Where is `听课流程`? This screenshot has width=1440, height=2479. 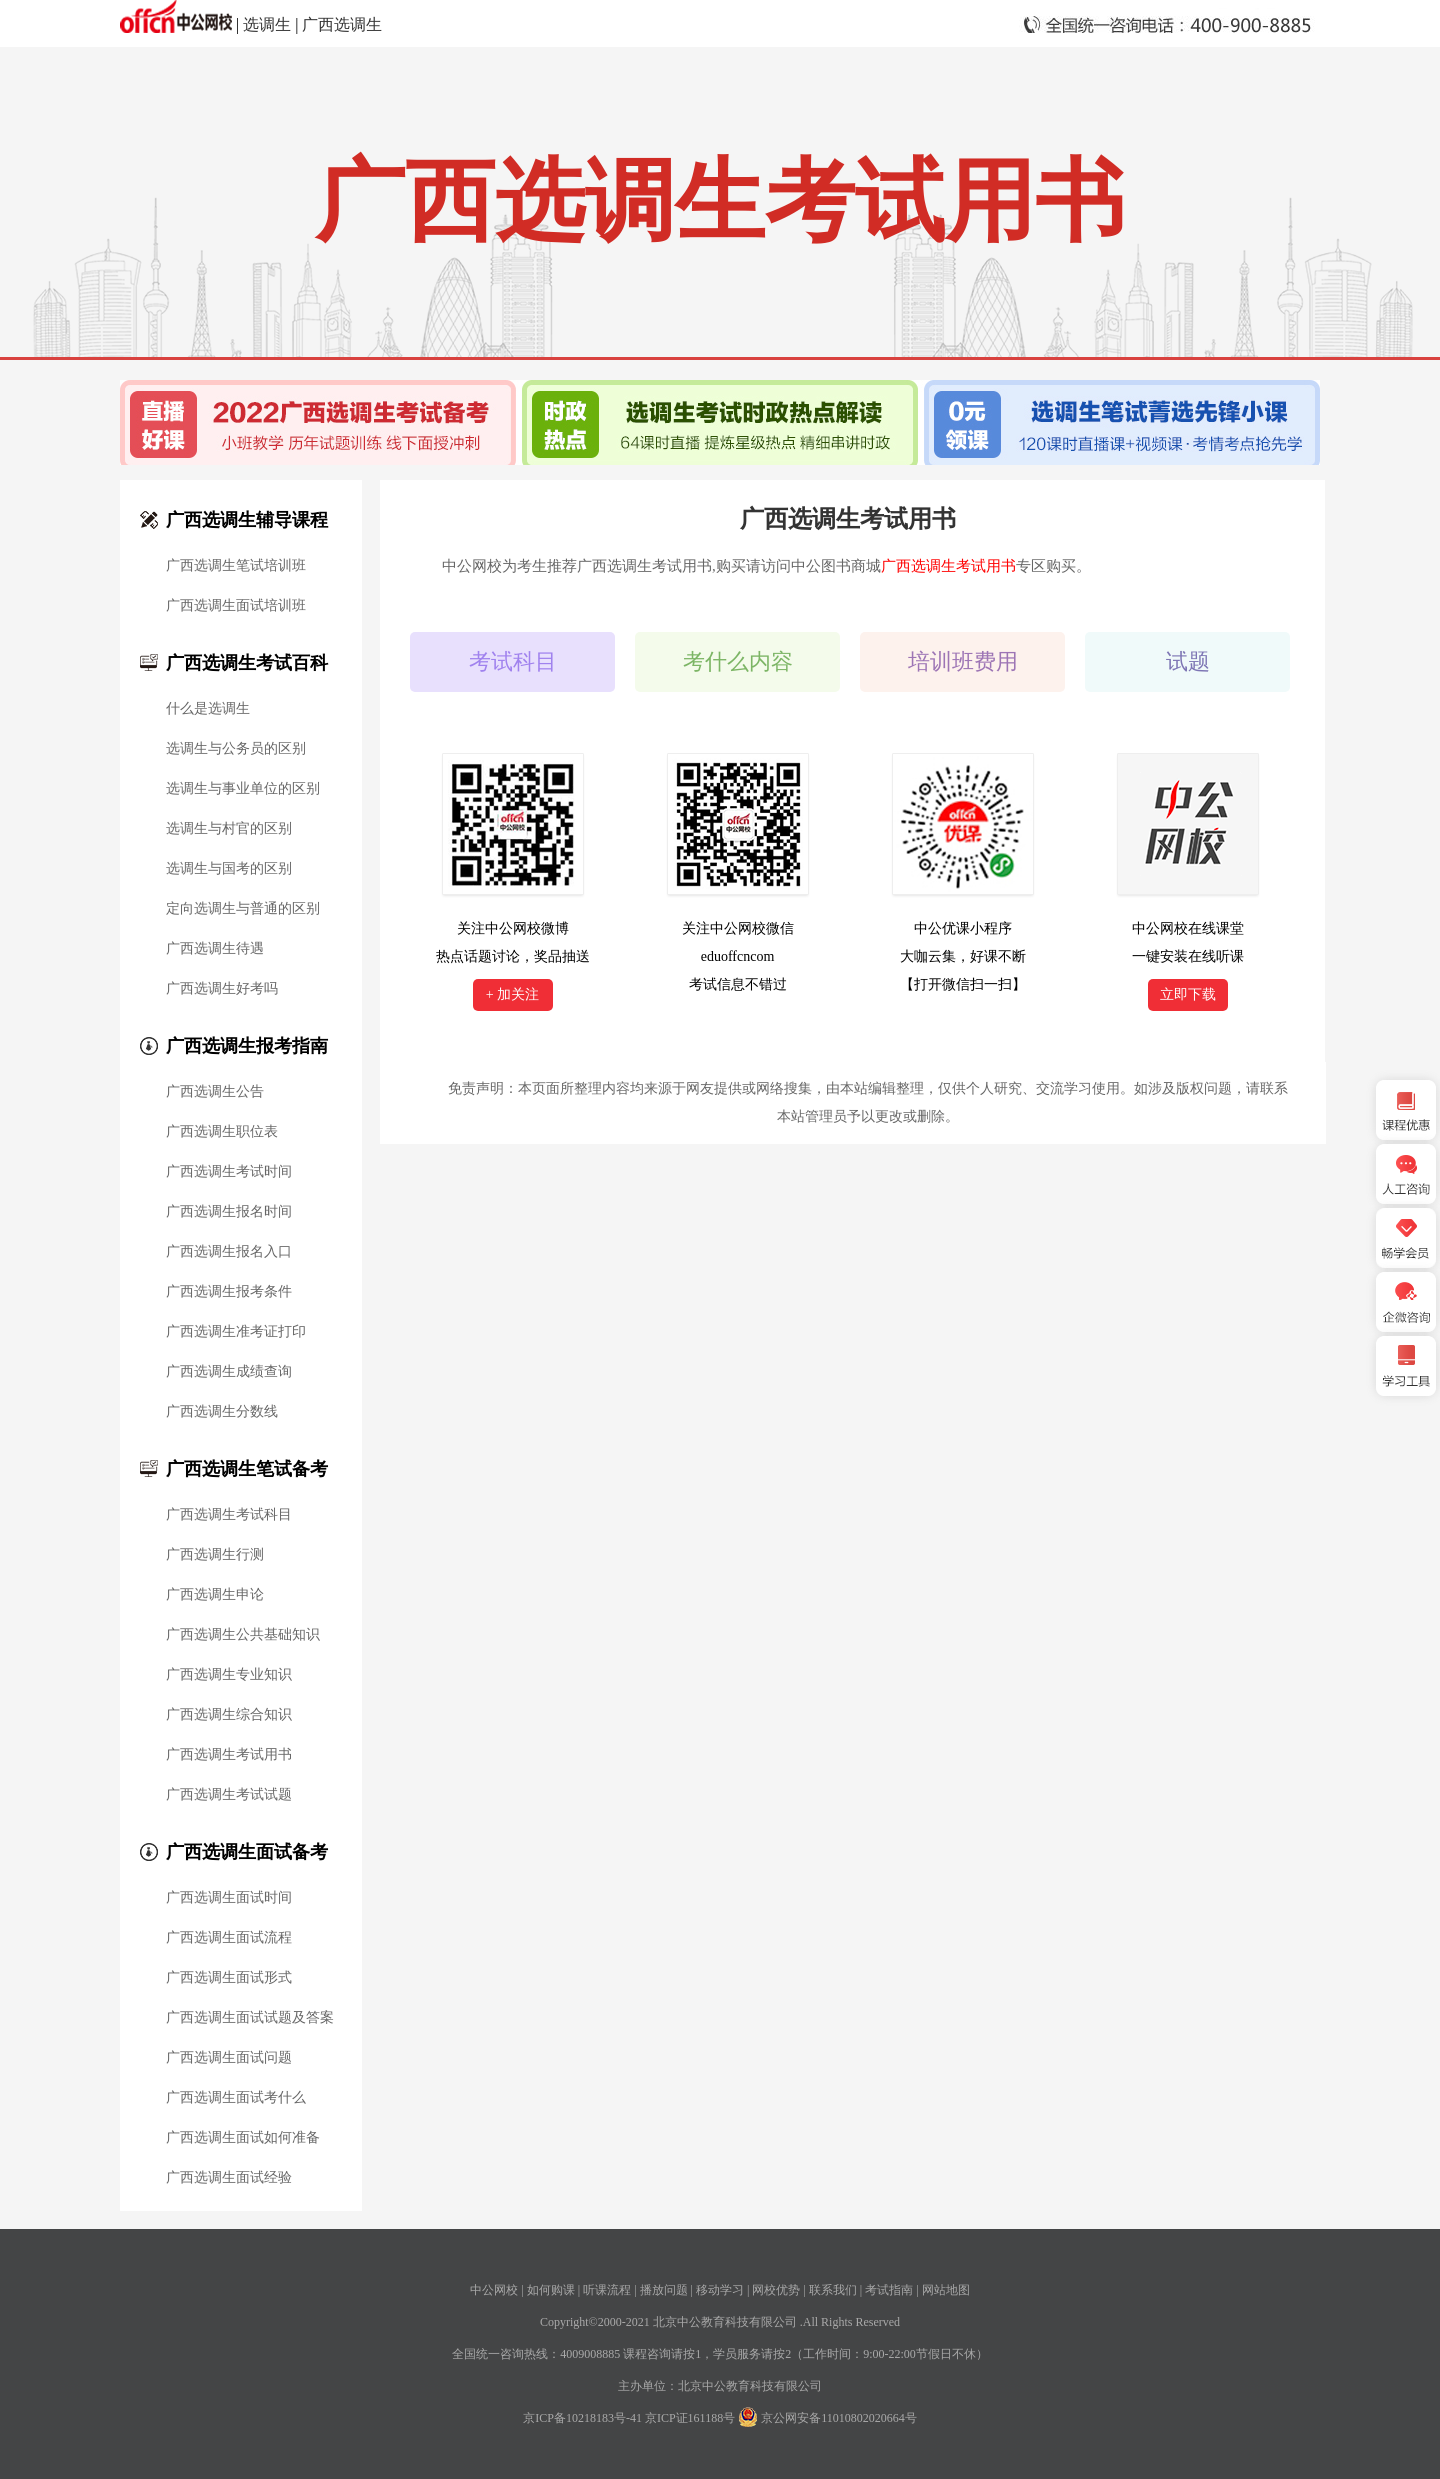
听课流程 is located at coordinates (607, 2290).